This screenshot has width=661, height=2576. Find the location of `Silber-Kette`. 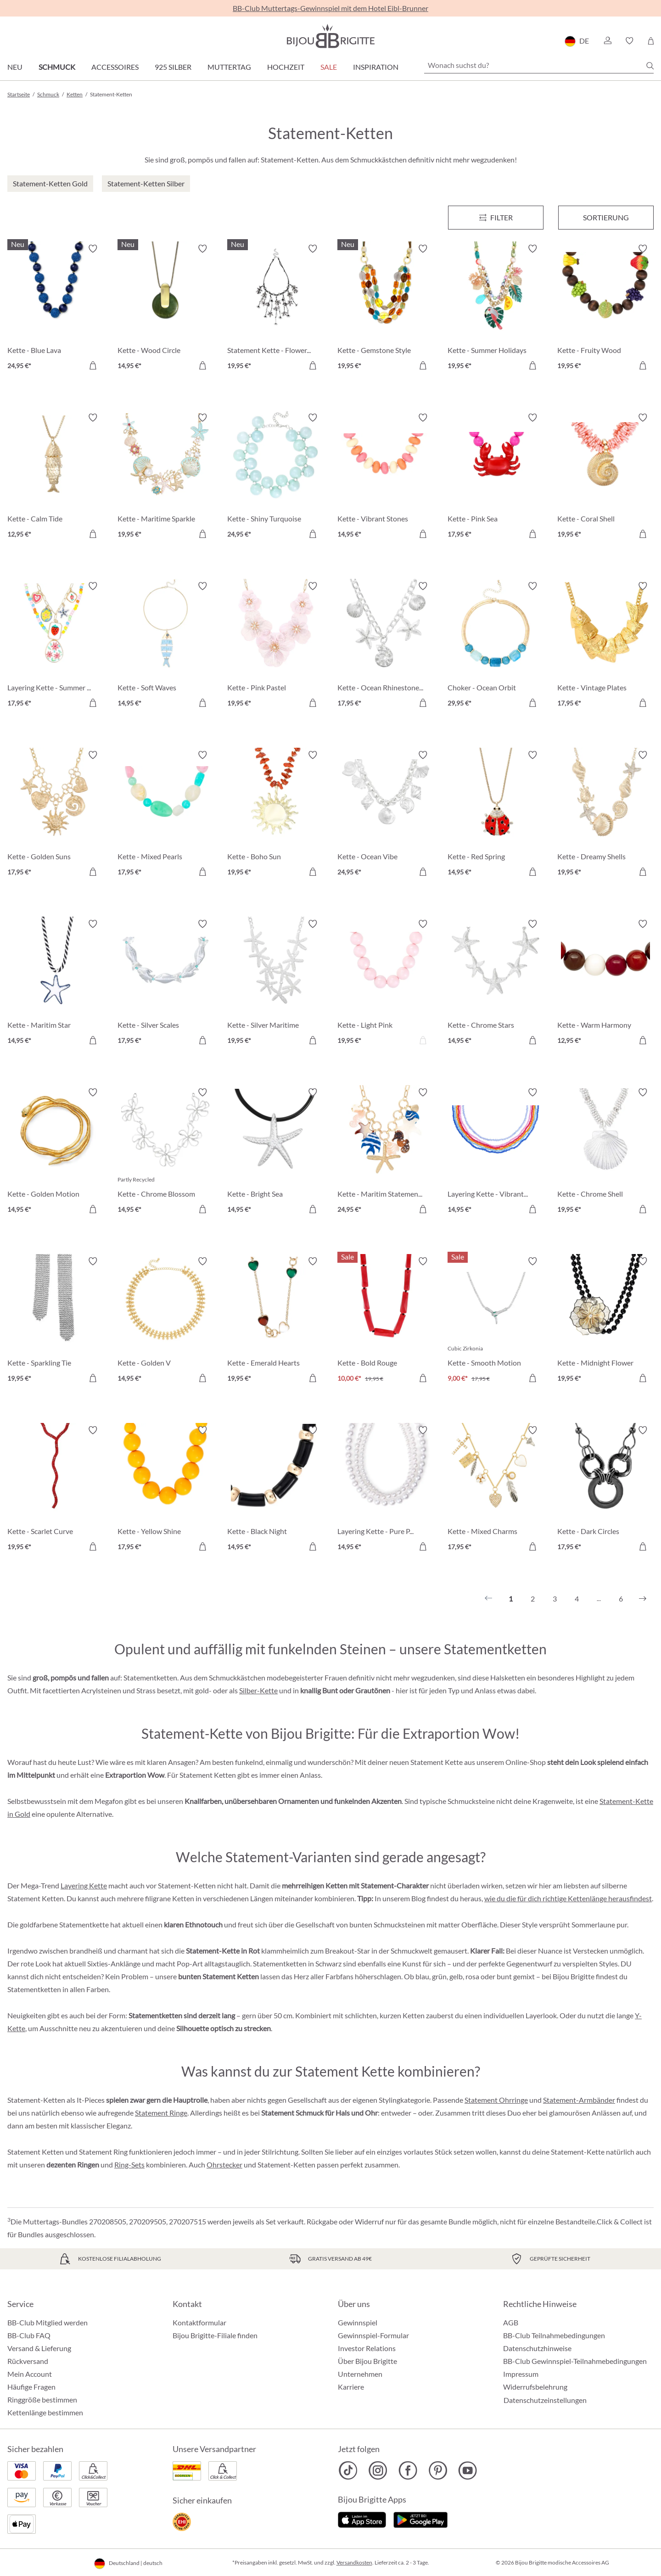

Silber-Kette is located at coordinates (258, 1690).